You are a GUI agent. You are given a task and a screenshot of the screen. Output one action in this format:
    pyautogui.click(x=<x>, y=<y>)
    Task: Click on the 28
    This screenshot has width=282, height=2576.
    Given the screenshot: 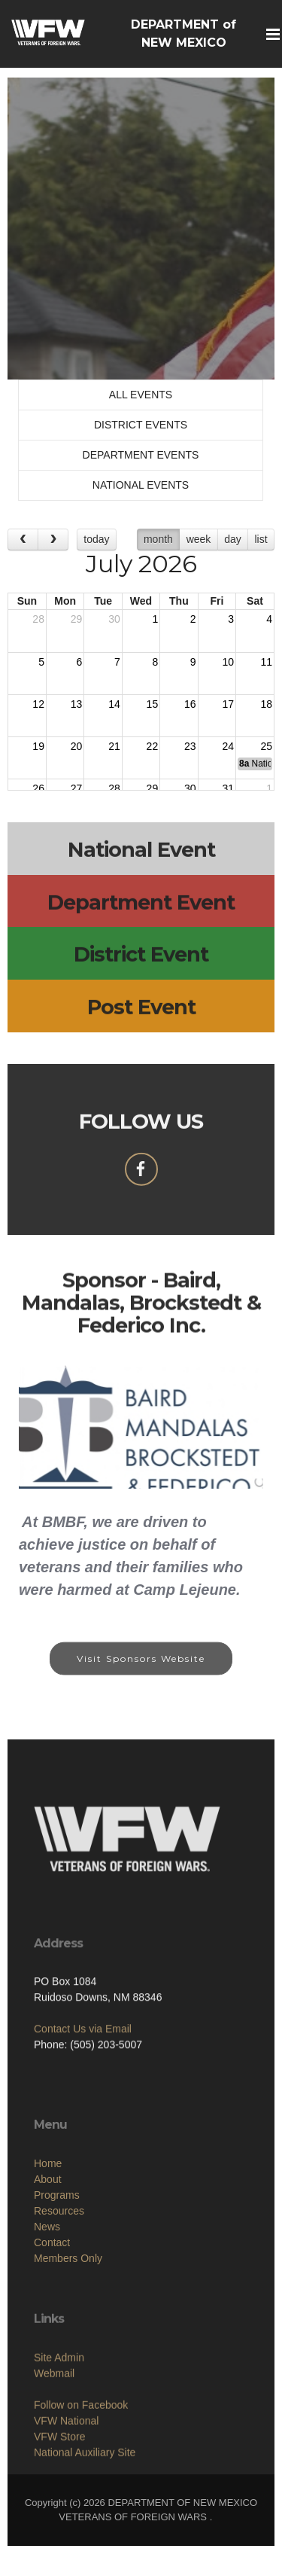 What is the action you would take?
    pyautogui.click(x=38, y=619)
    